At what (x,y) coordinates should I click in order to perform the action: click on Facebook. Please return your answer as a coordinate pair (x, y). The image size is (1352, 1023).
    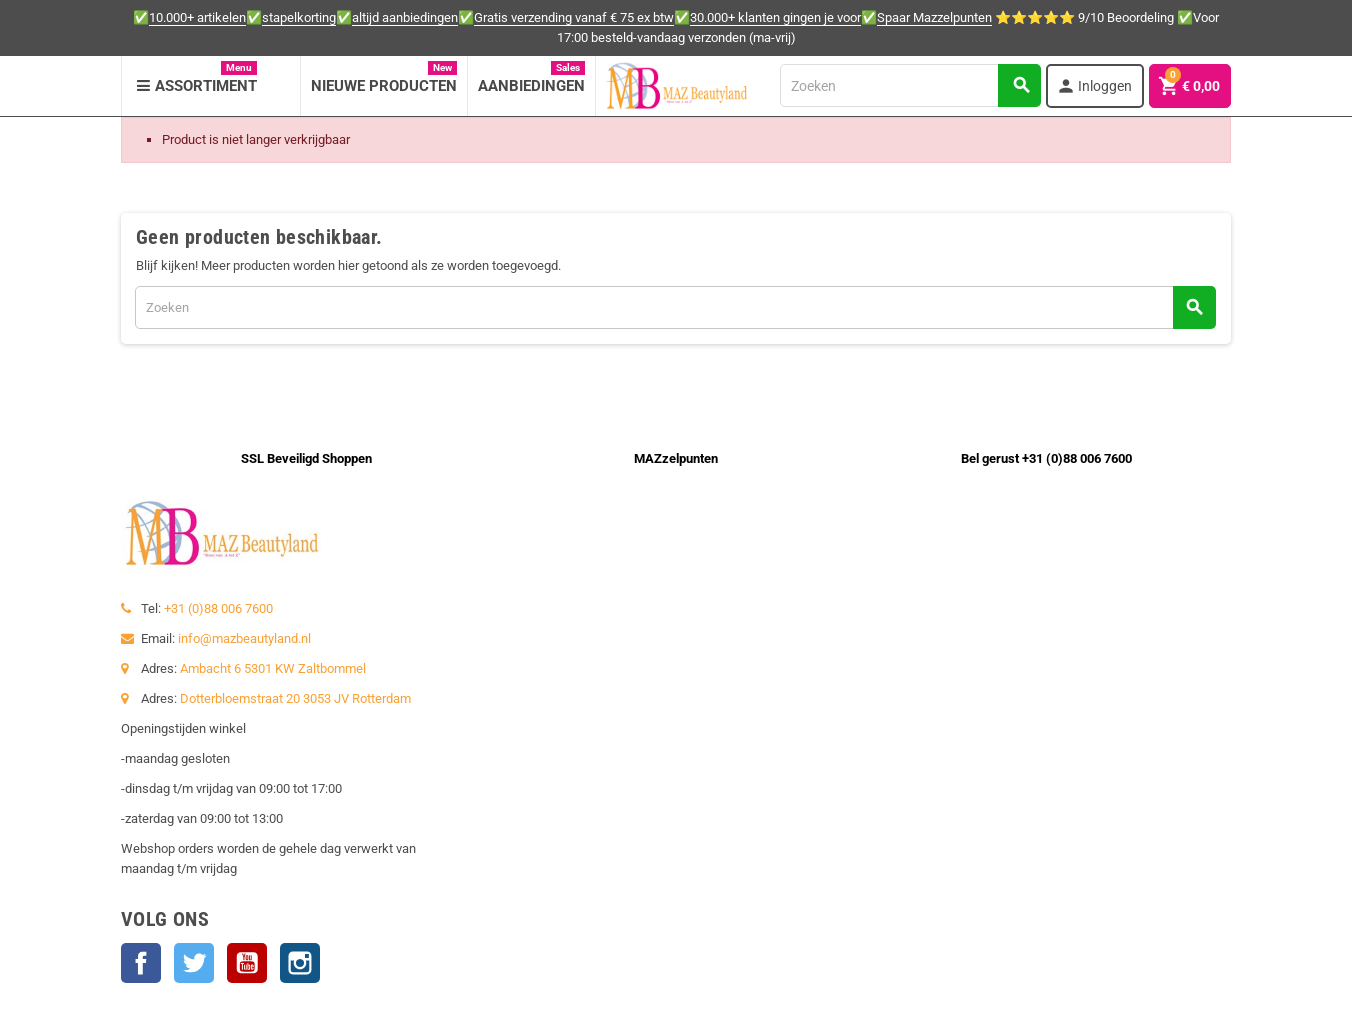
    Looking at the image, I should click on (141, 963).